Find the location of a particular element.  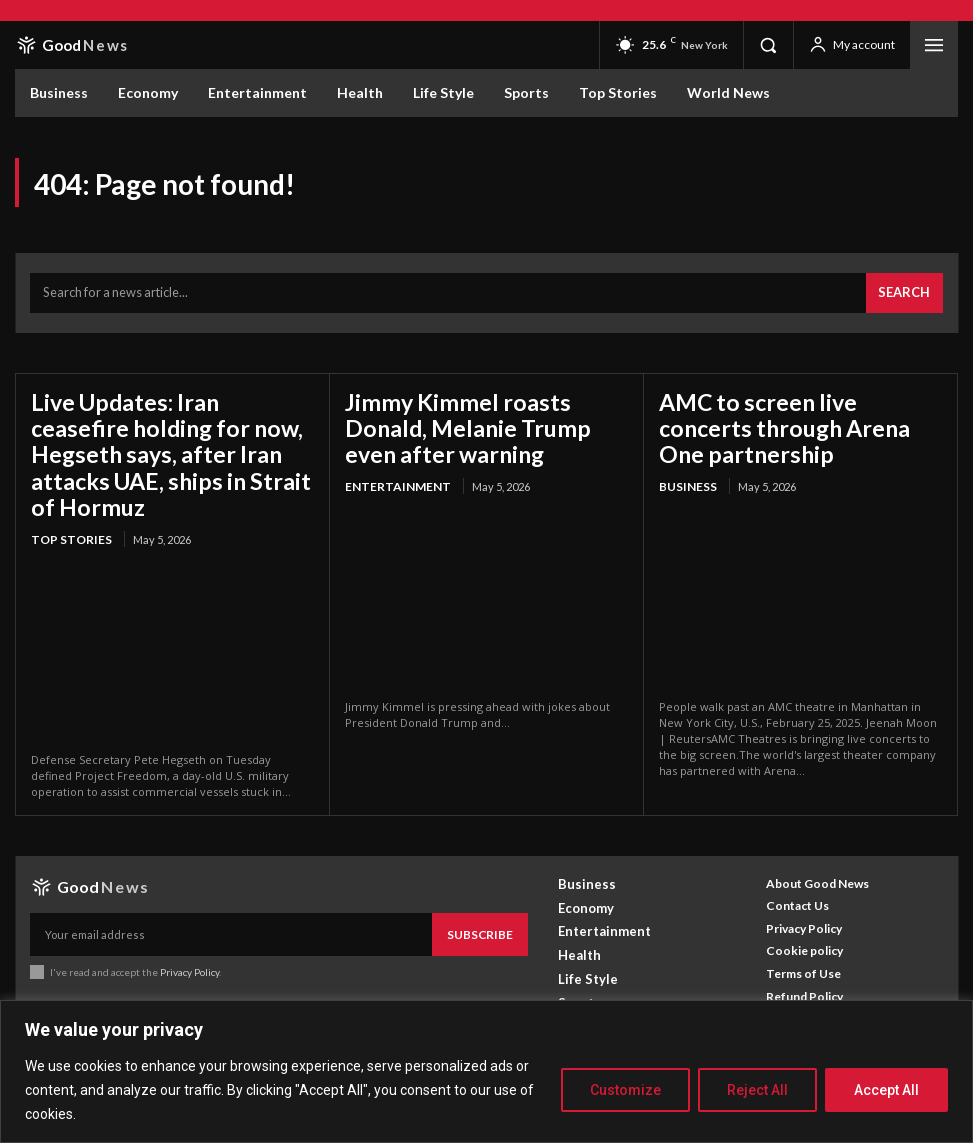

Accept All is located at coordinates (886, 1090).